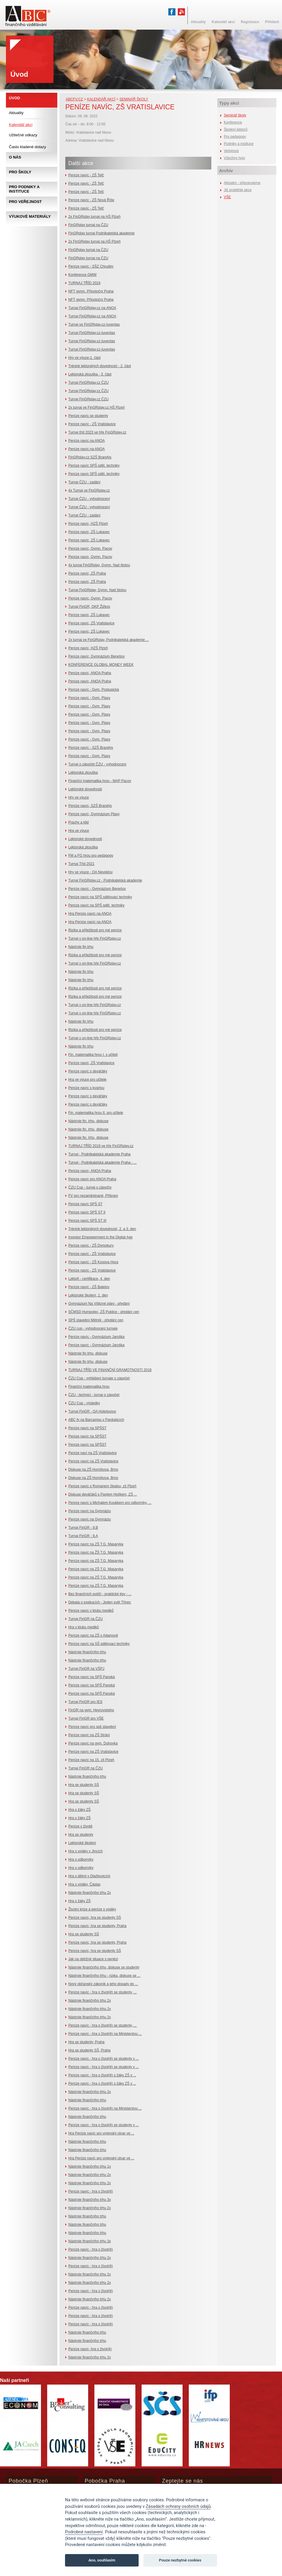  Describe the element at coordinates (25, 201) in the screenshot. I see `Pro veřejnost` at that location.